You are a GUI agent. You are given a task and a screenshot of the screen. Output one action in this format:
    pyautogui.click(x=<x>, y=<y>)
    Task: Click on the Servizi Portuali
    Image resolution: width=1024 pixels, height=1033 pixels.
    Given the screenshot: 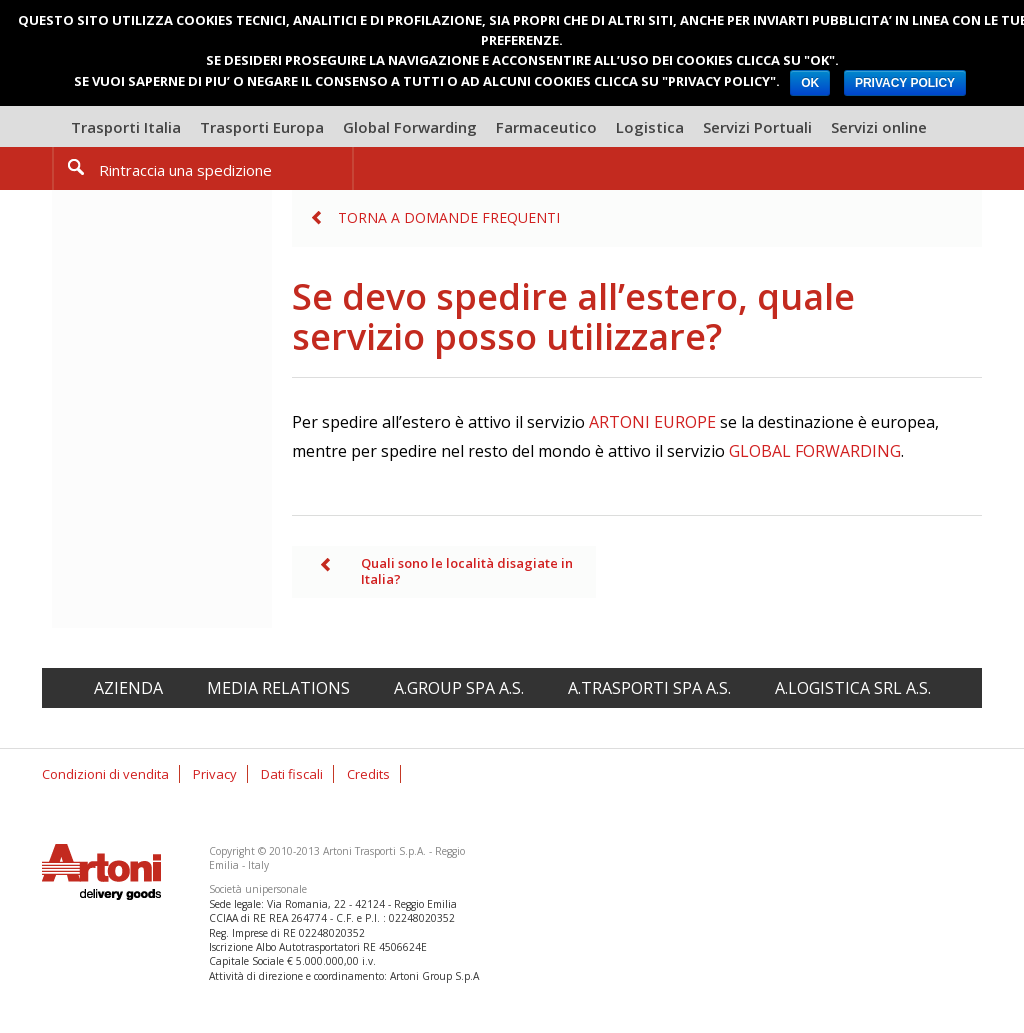 What is the action you would take?
    pyautogui.click(x=757, y=127)
    